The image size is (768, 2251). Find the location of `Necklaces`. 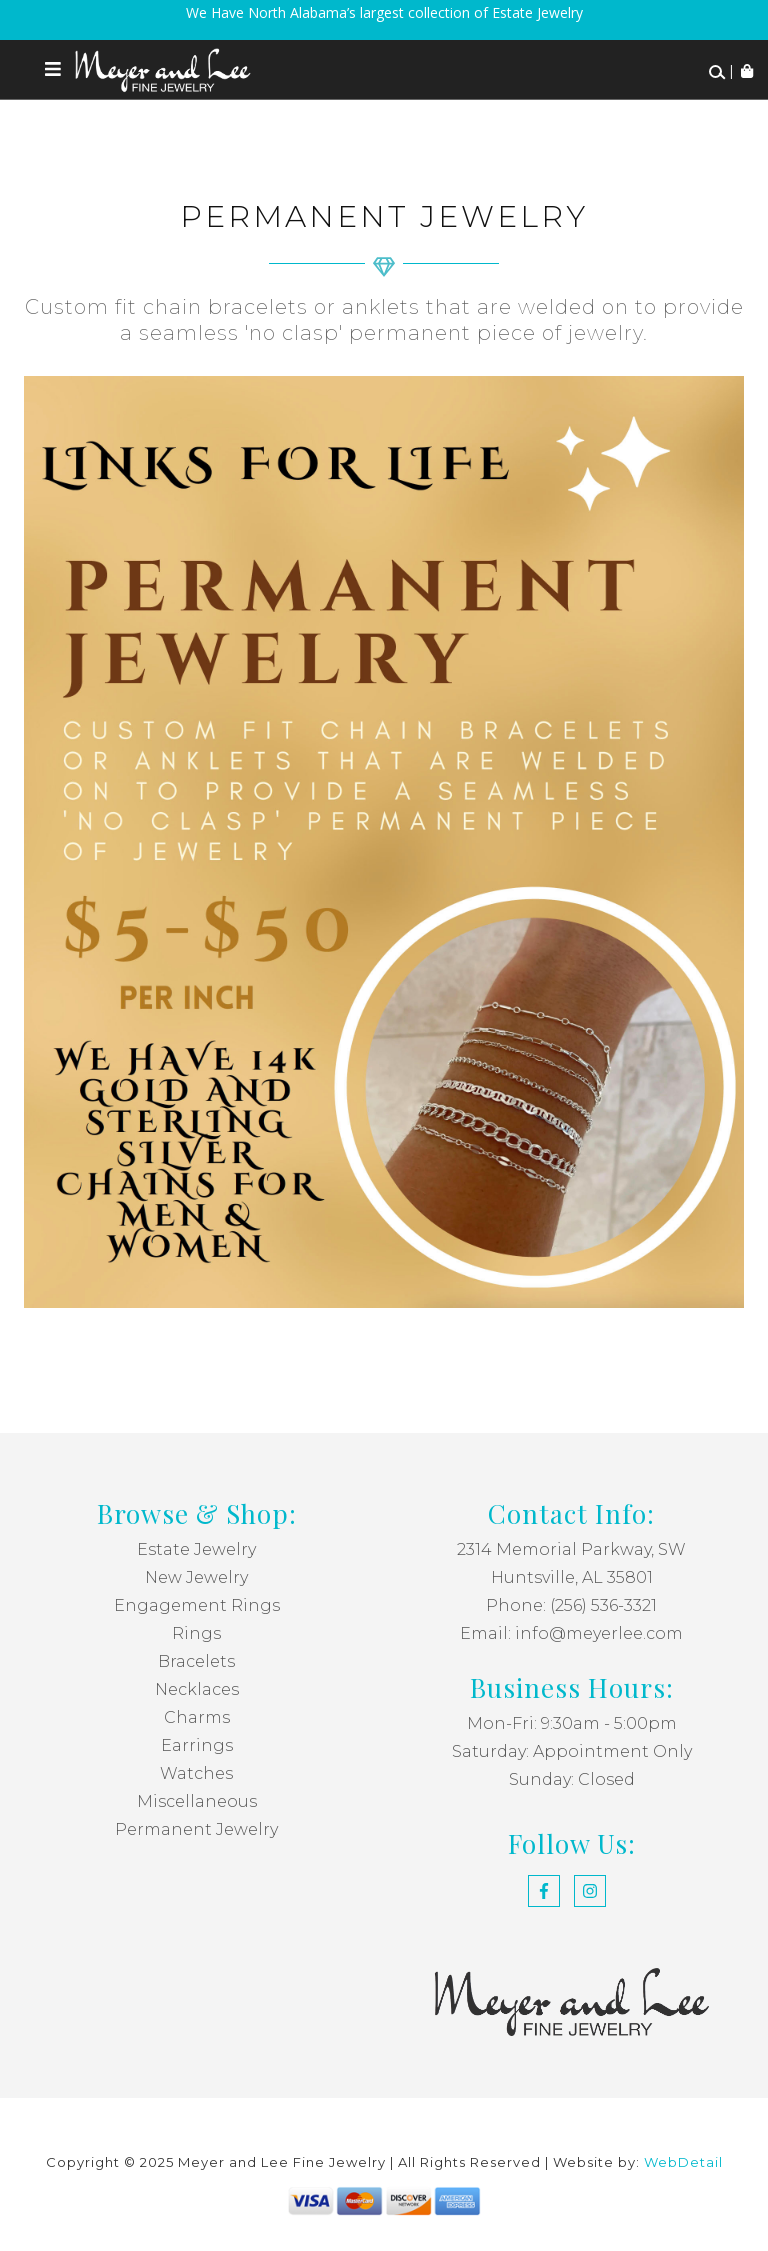

Necklaces is located at coordinates (197, 1689).